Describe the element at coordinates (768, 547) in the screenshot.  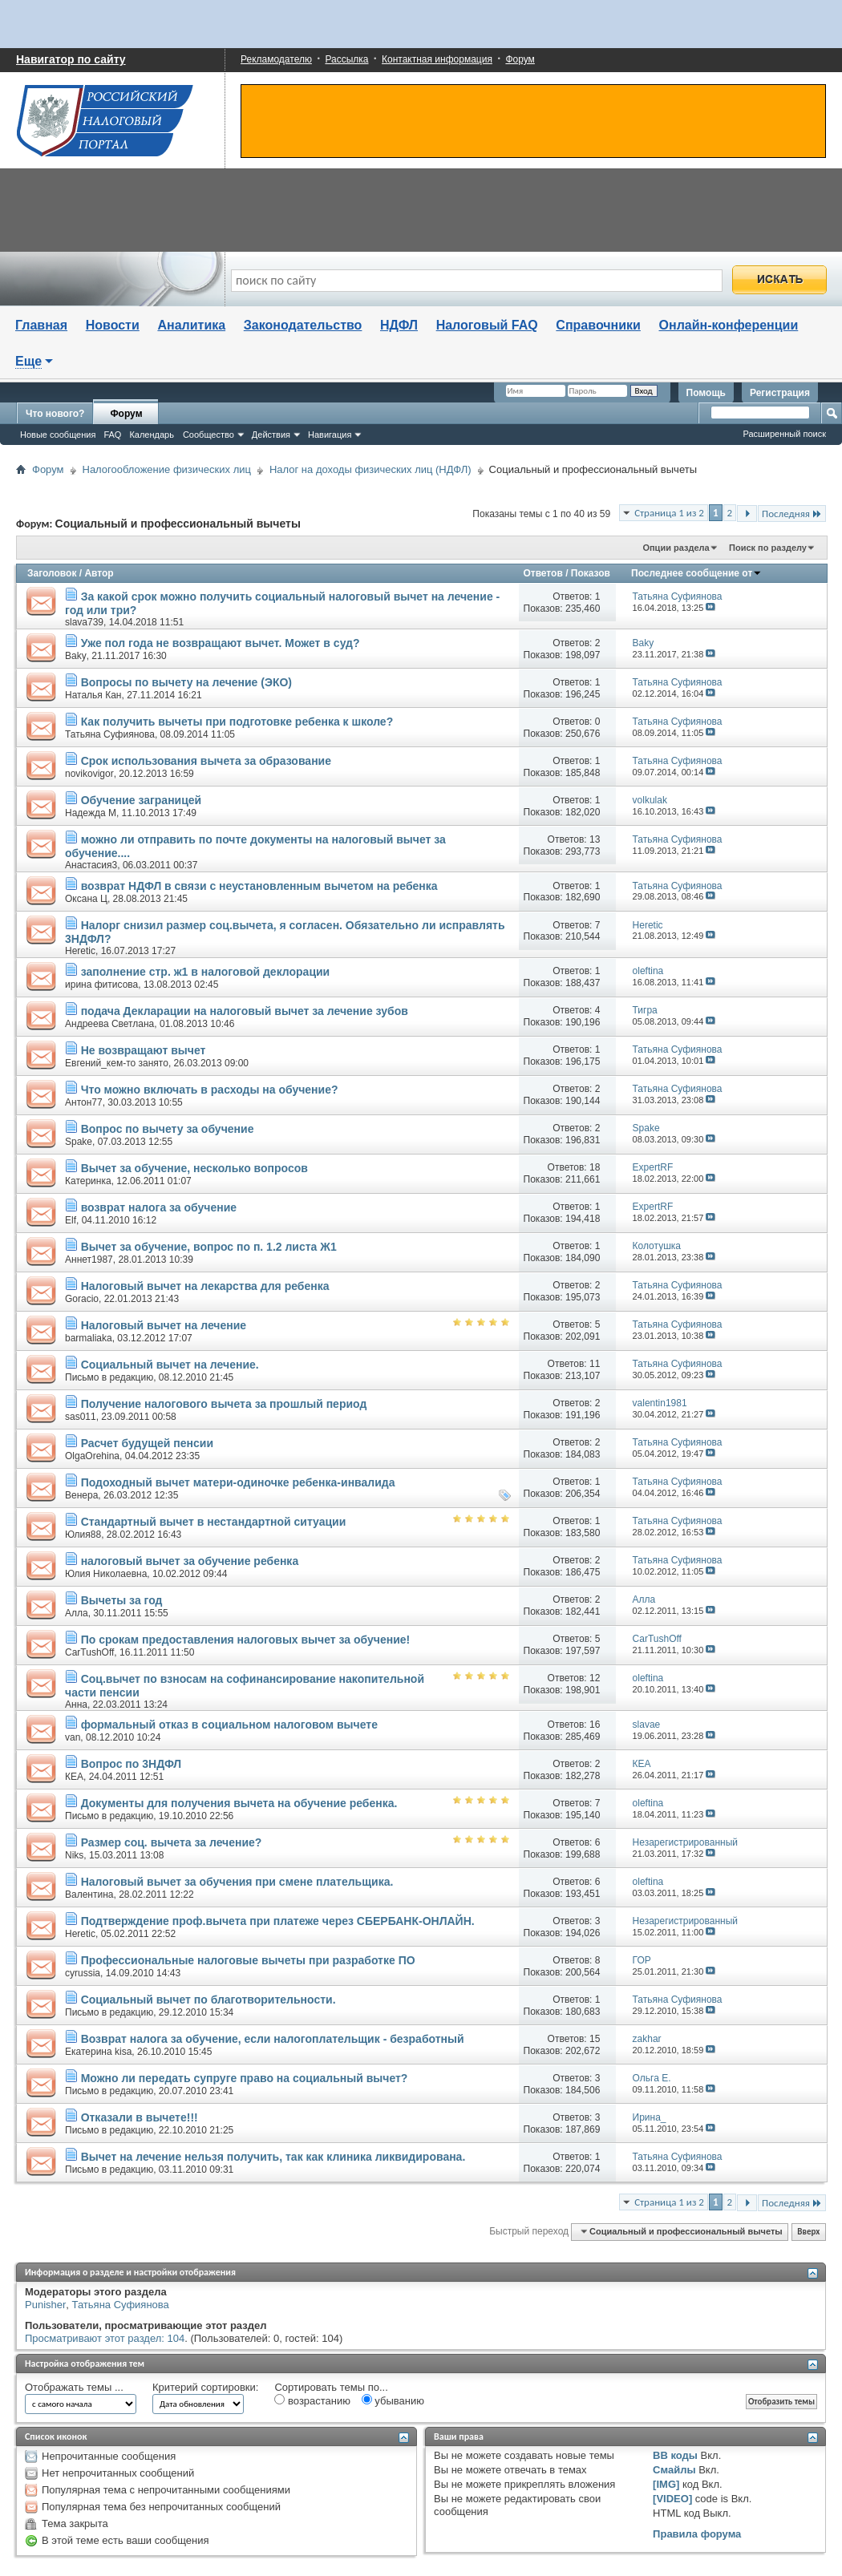
I see `Поиск по разделу` at that location.